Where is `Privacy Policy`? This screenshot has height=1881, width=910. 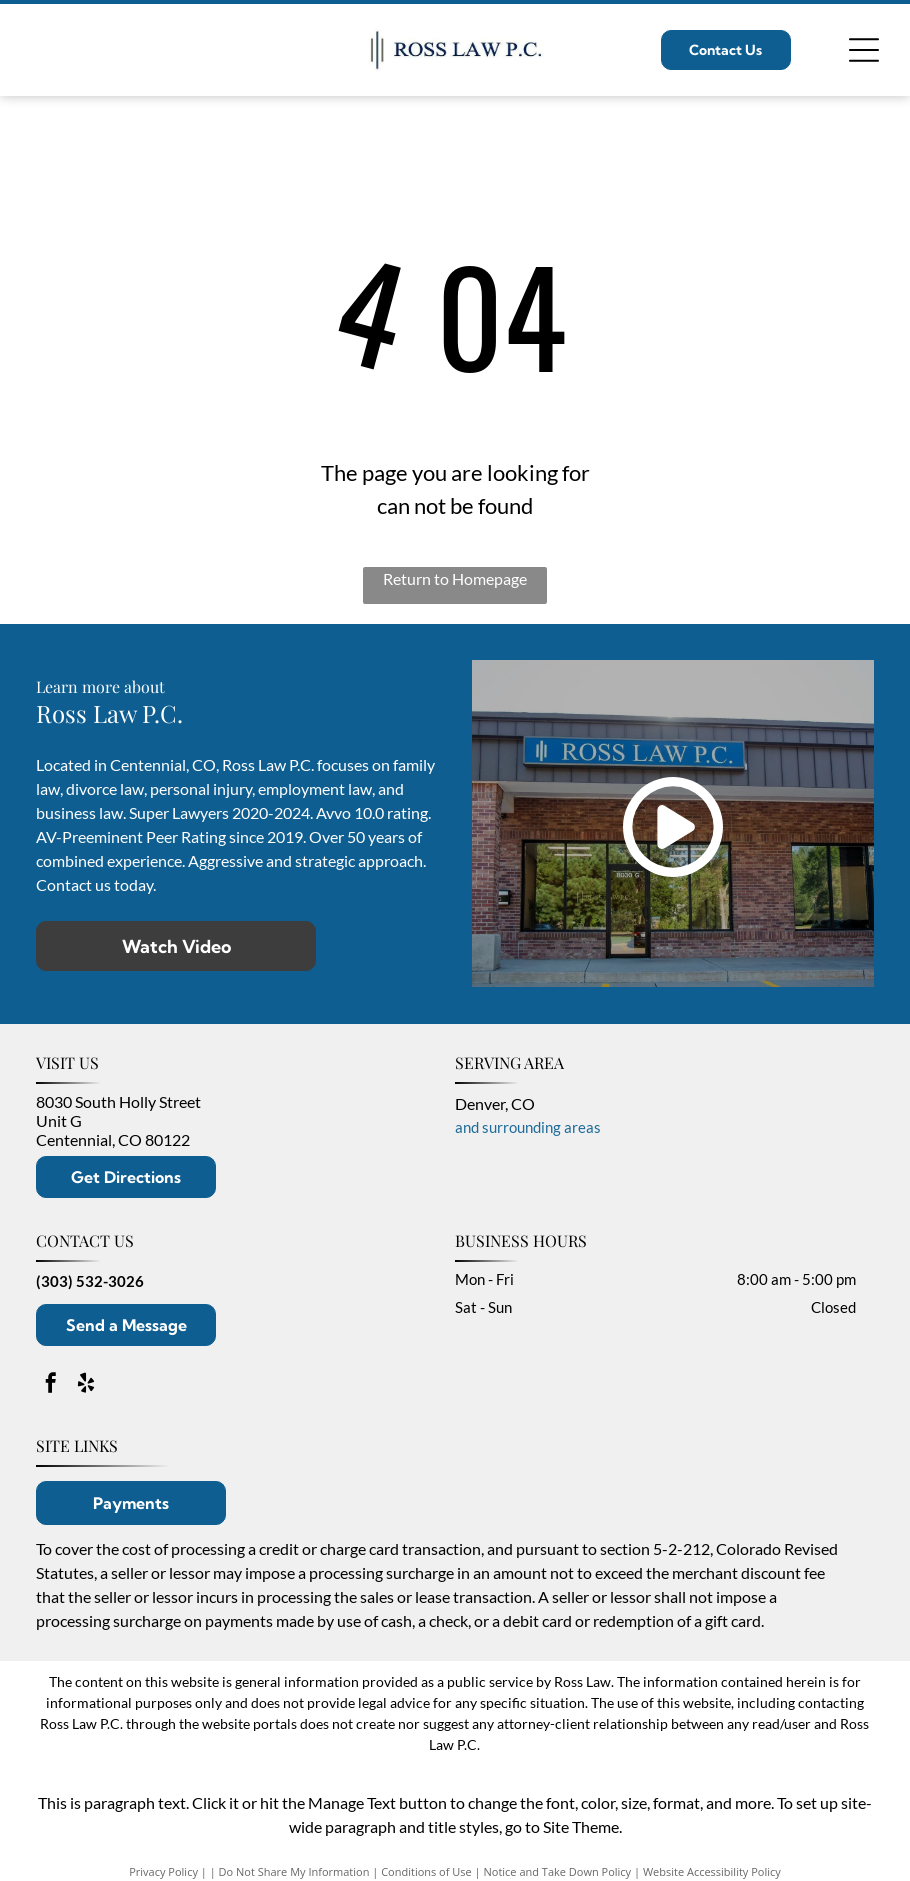 Privacy Policy is located at coordinates (163, 1871).